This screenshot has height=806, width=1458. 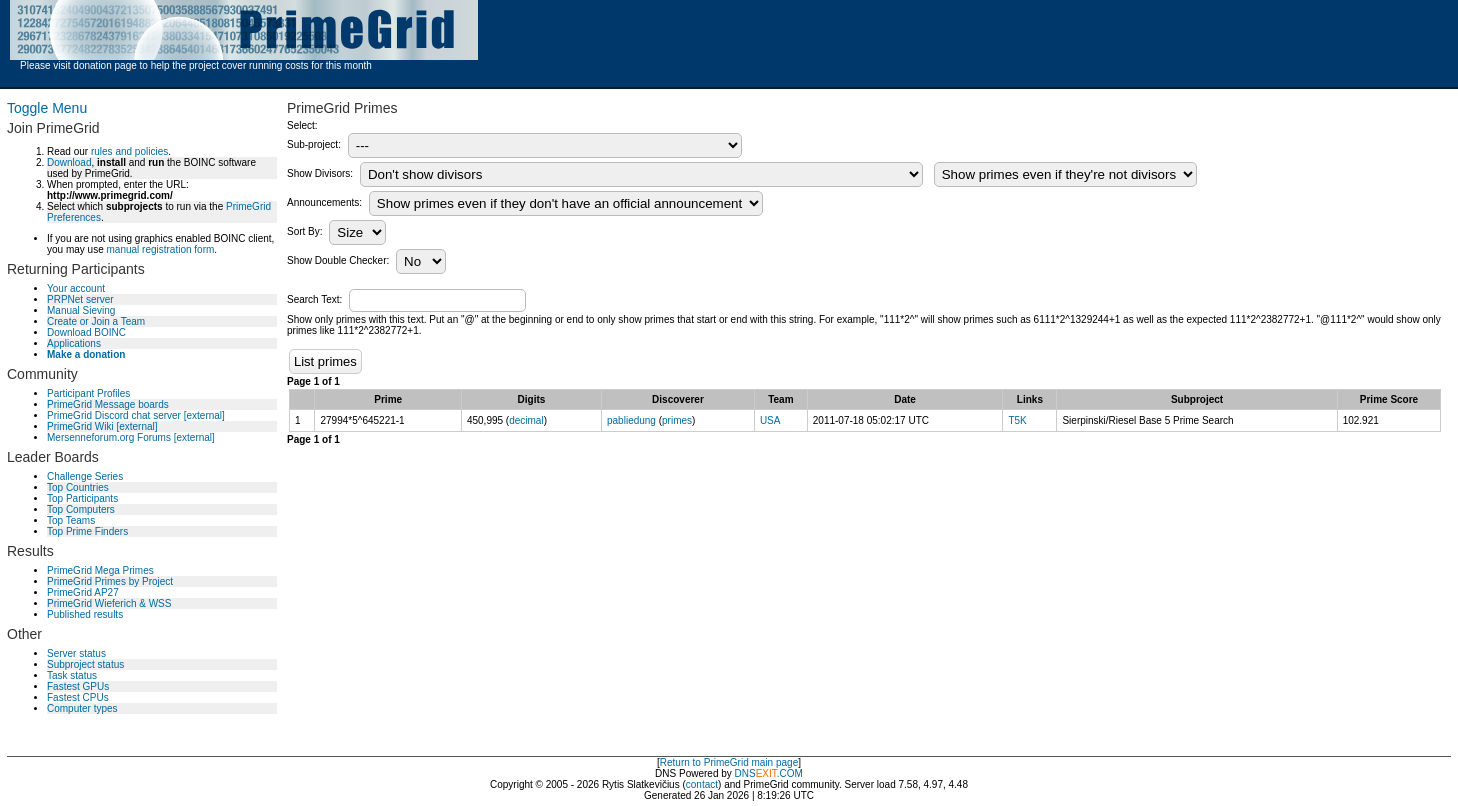 What do you see at coordinates (80, 299) in the screenshot?
I see `PRPNet server` at bounding box center [80, 299].